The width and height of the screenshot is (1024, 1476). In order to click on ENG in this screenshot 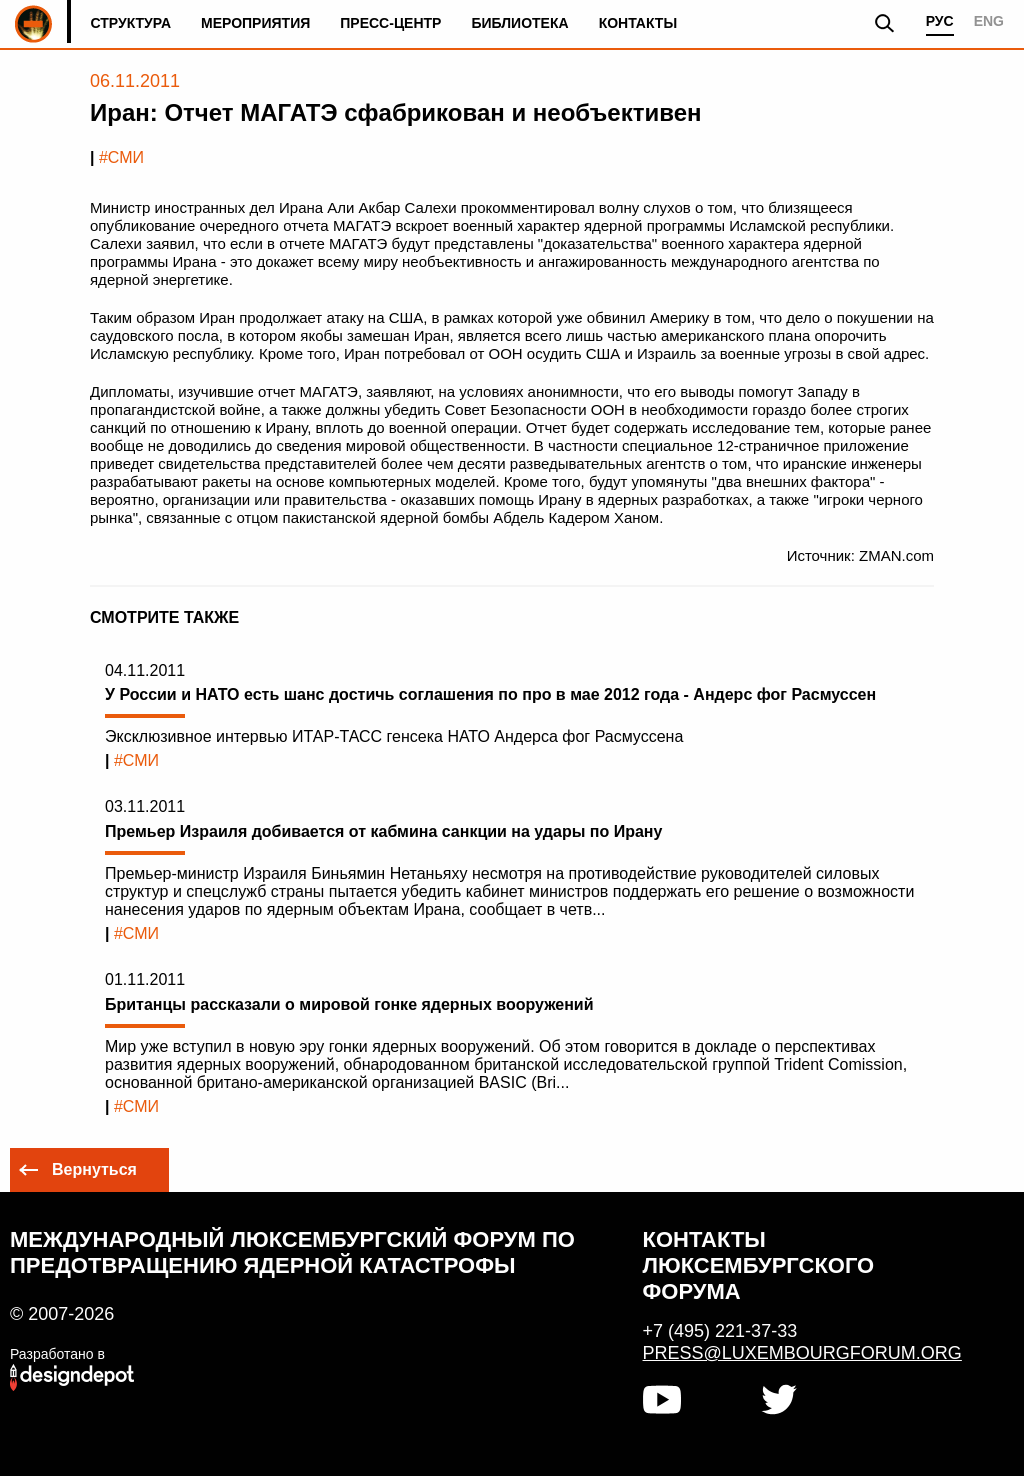, I will do `click(989, 21)`.